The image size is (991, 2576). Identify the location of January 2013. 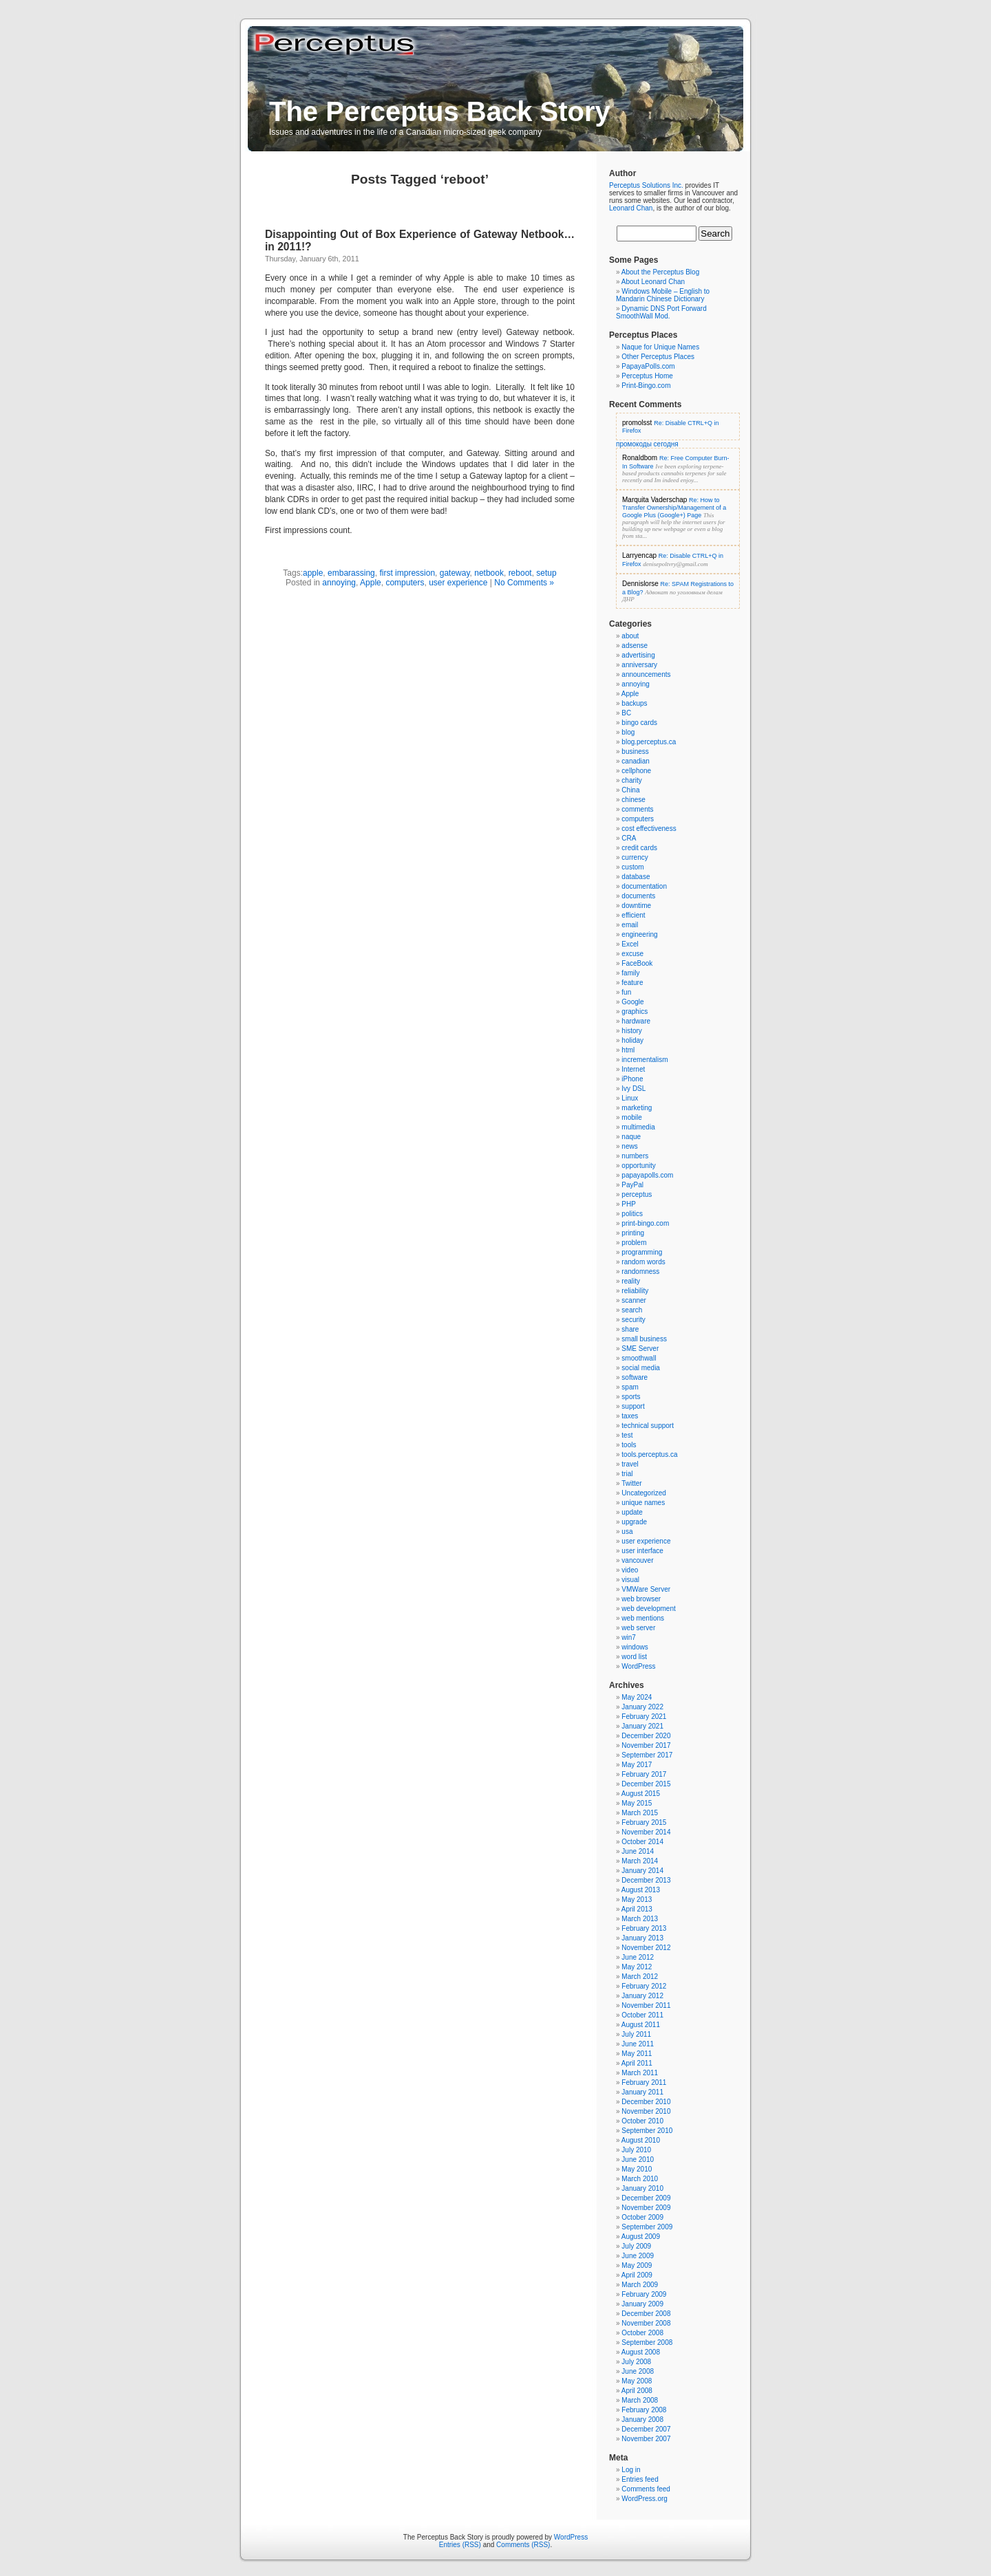
(642, 1938).